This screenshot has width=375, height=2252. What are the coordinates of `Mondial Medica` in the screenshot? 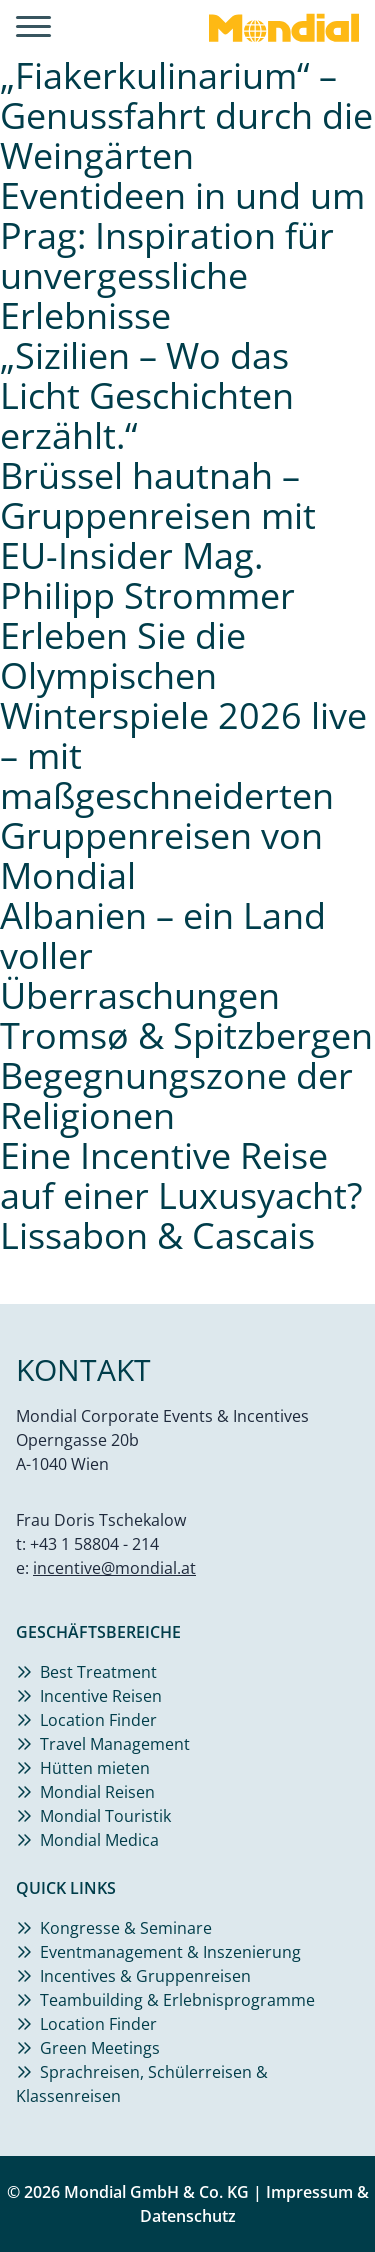 It's located at (99, 1840).